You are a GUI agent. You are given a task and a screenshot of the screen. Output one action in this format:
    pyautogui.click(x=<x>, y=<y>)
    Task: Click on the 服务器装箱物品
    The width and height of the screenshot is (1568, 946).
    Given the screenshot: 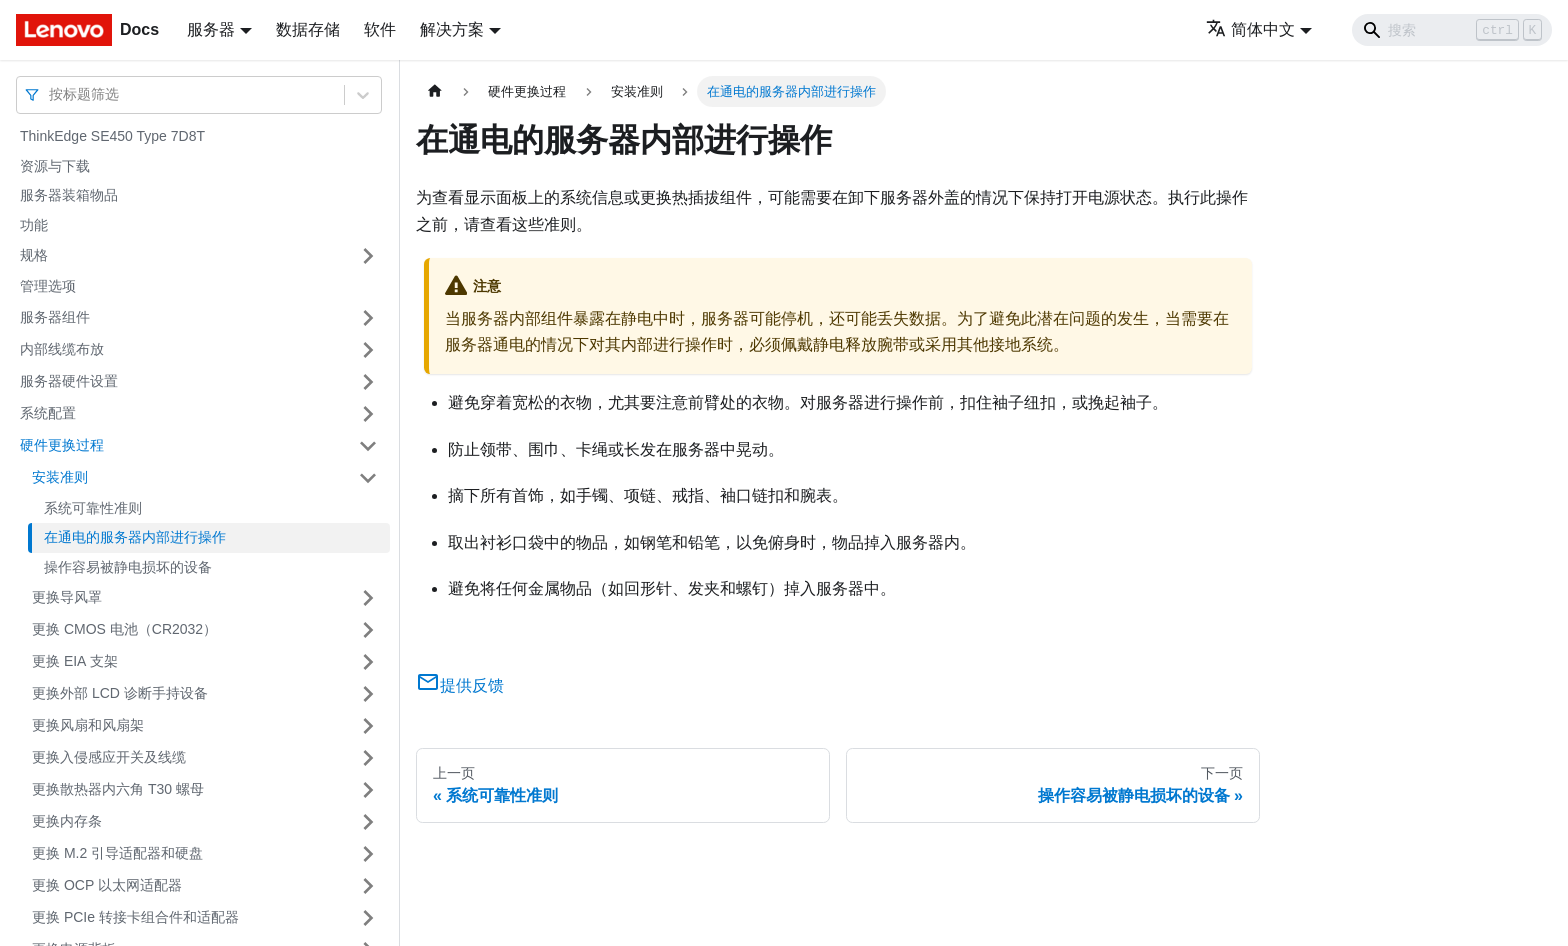 What is the action you would take?
    pyautogui.click(x=69, y=195)
    